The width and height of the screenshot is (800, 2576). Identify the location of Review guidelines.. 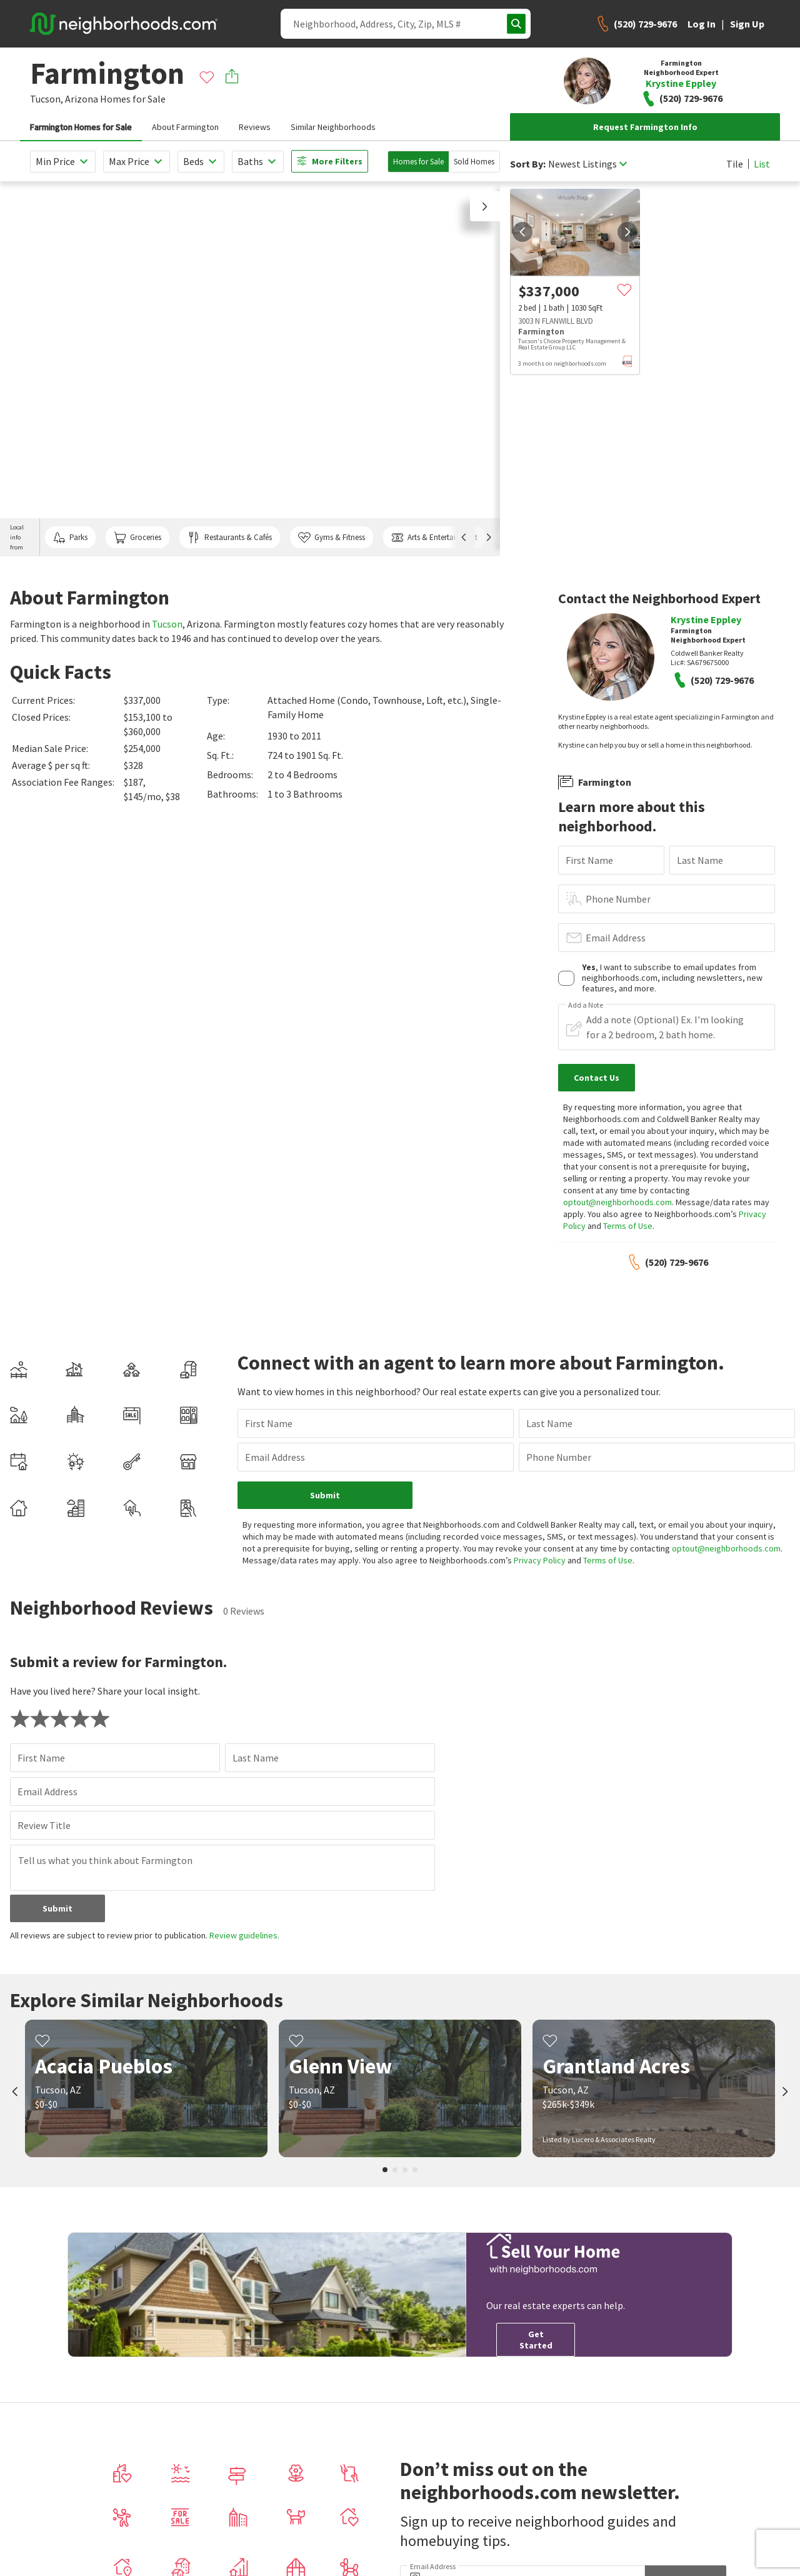
(244, 1935).